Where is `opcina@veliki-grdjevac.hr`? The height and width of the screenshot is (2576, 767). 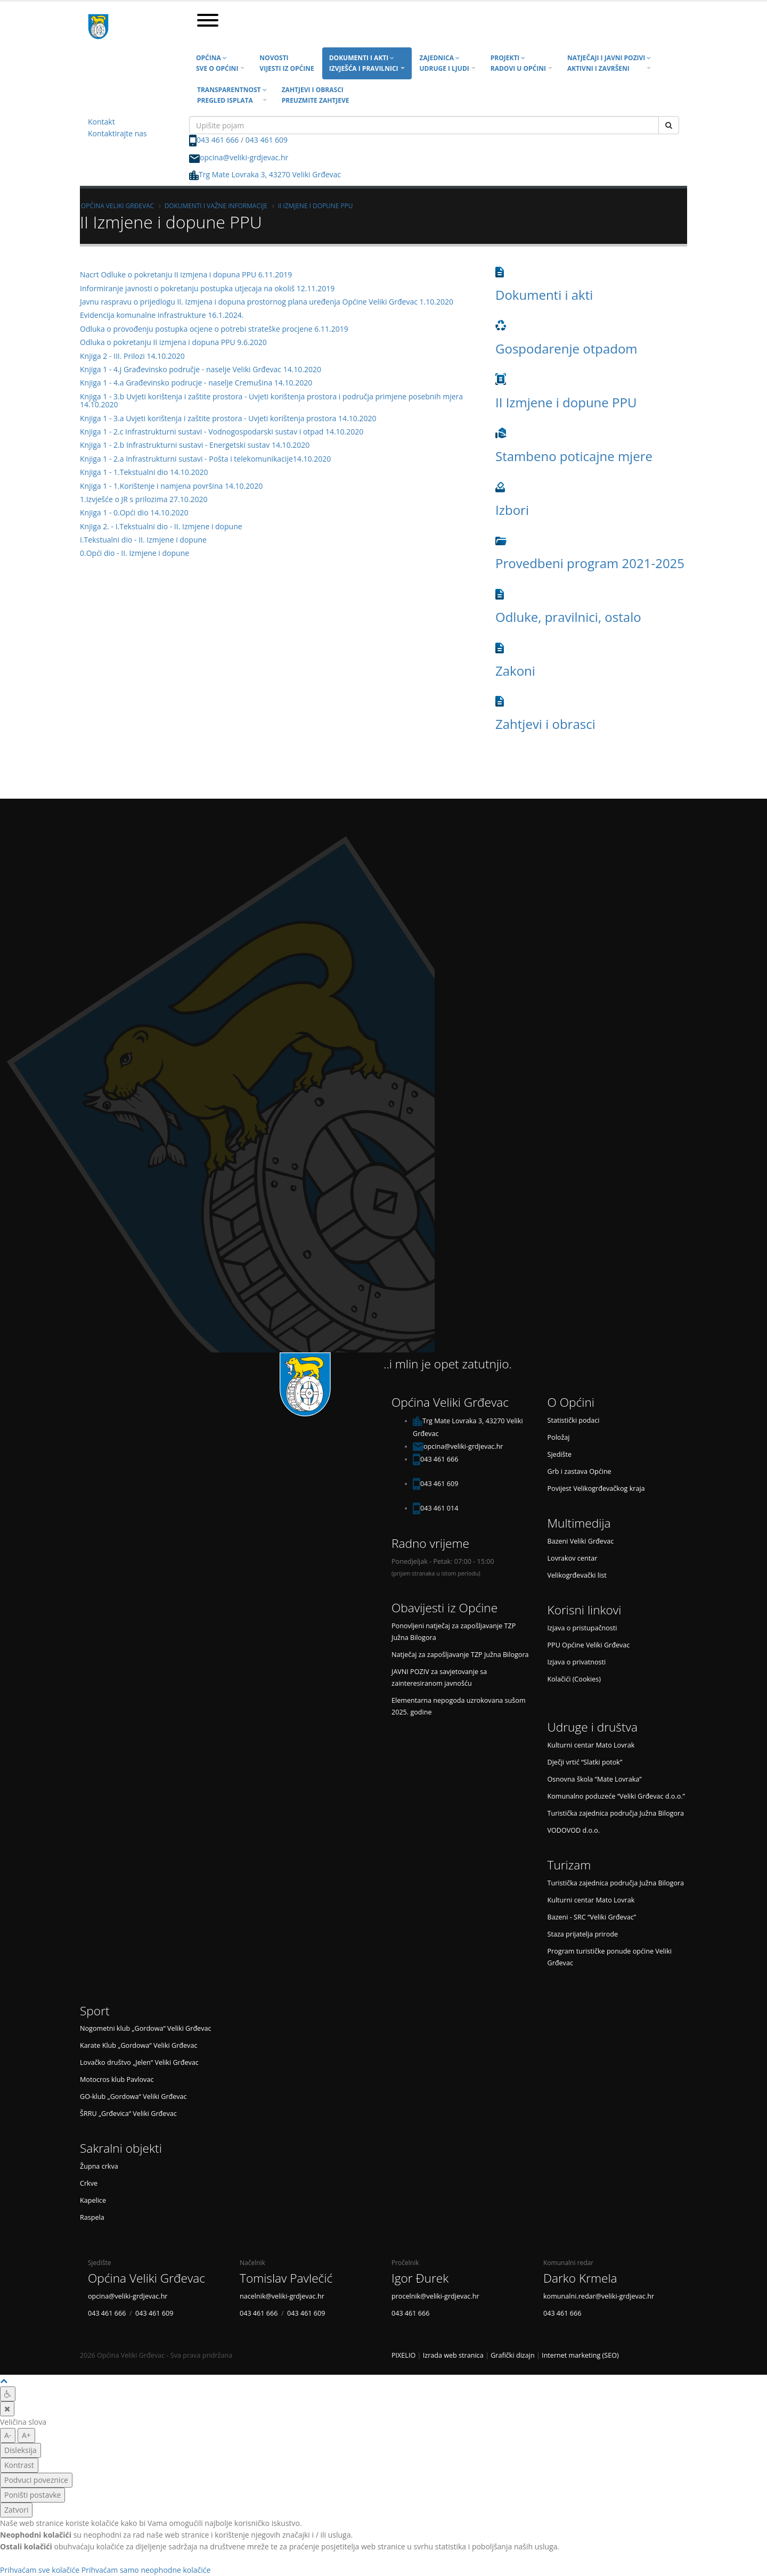
opcina@veliki-grdjevac.hr is located at coordinates (244, 157).